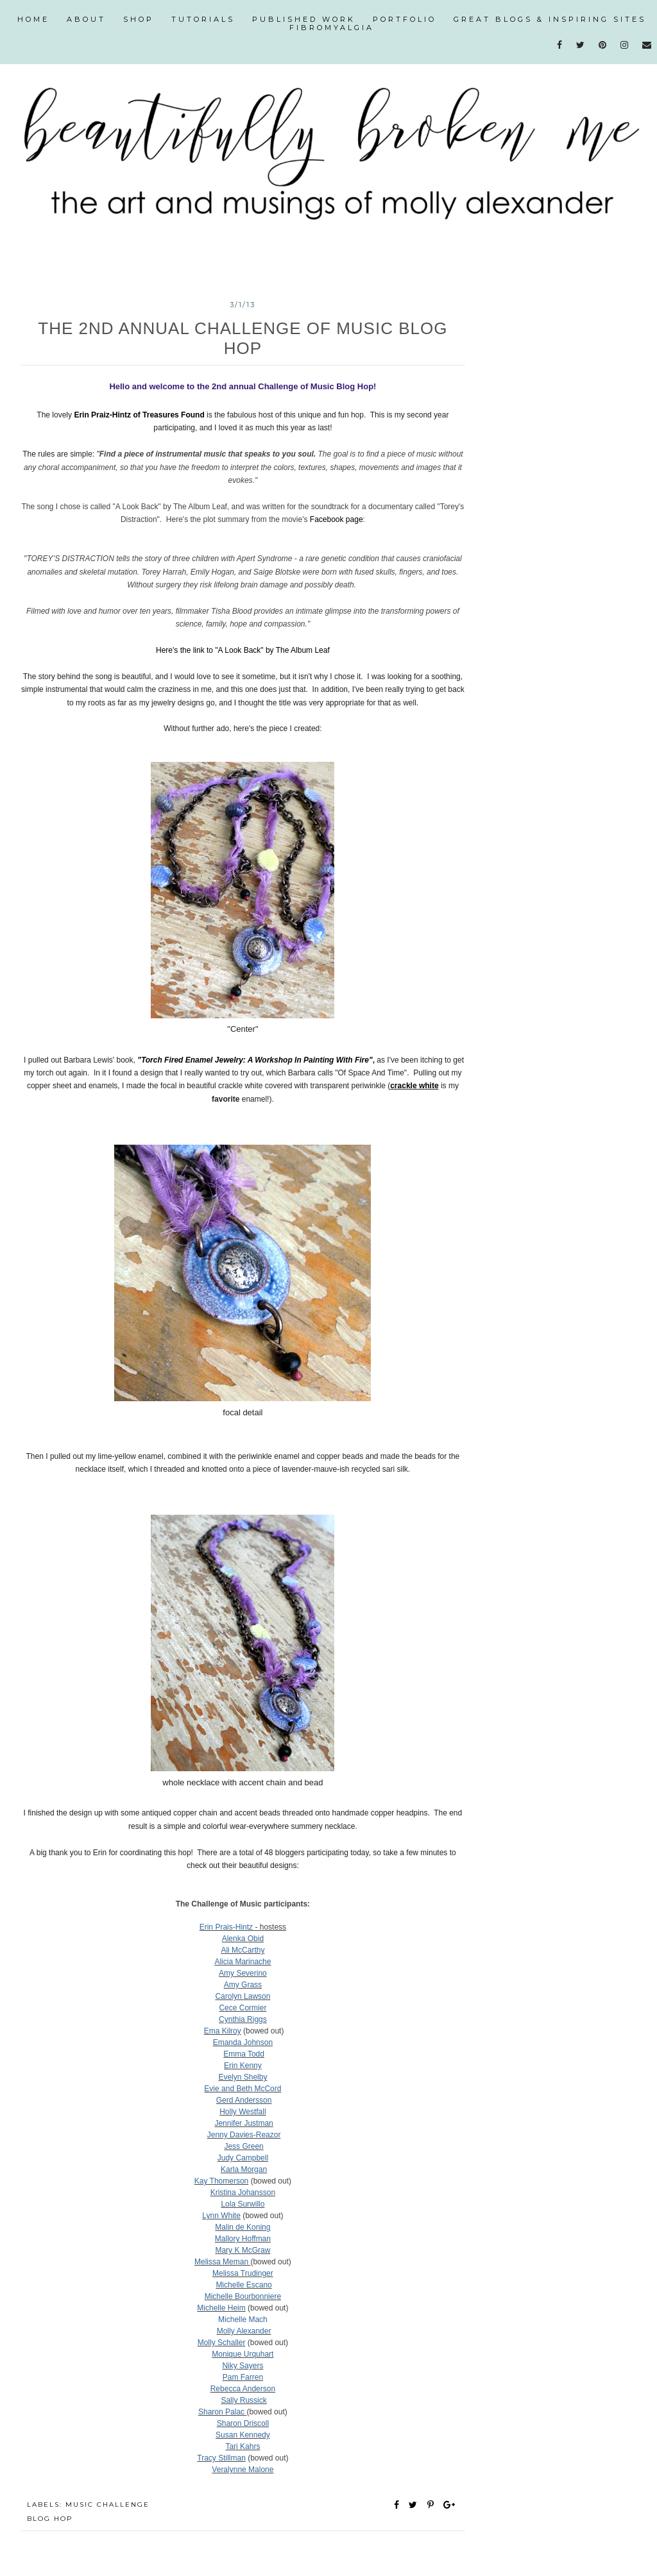 The image size is (657, 2576). I want to click on Karla Morgan, so click(244, 2169).